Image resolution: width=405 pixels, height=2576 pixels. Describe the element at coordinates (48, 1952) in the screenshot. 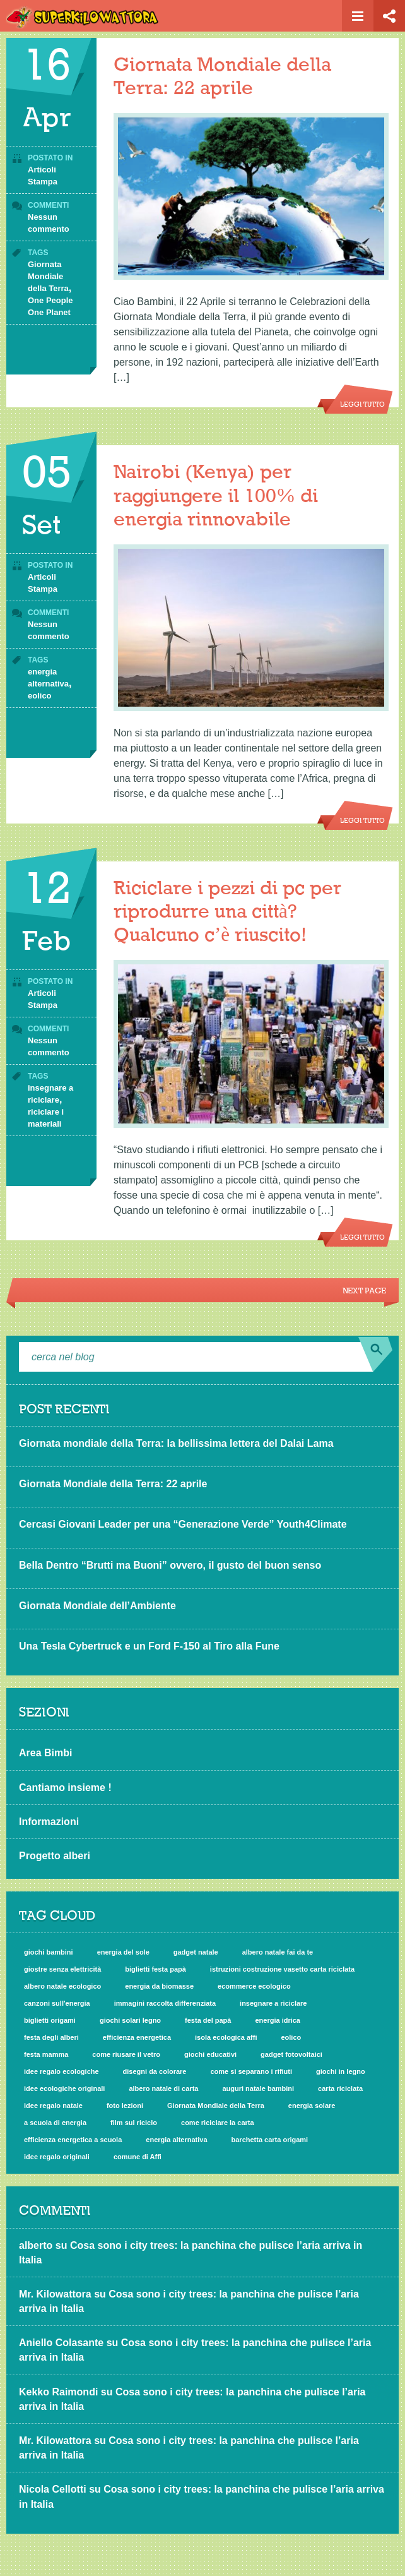

I see `giochi bambini` at that location.